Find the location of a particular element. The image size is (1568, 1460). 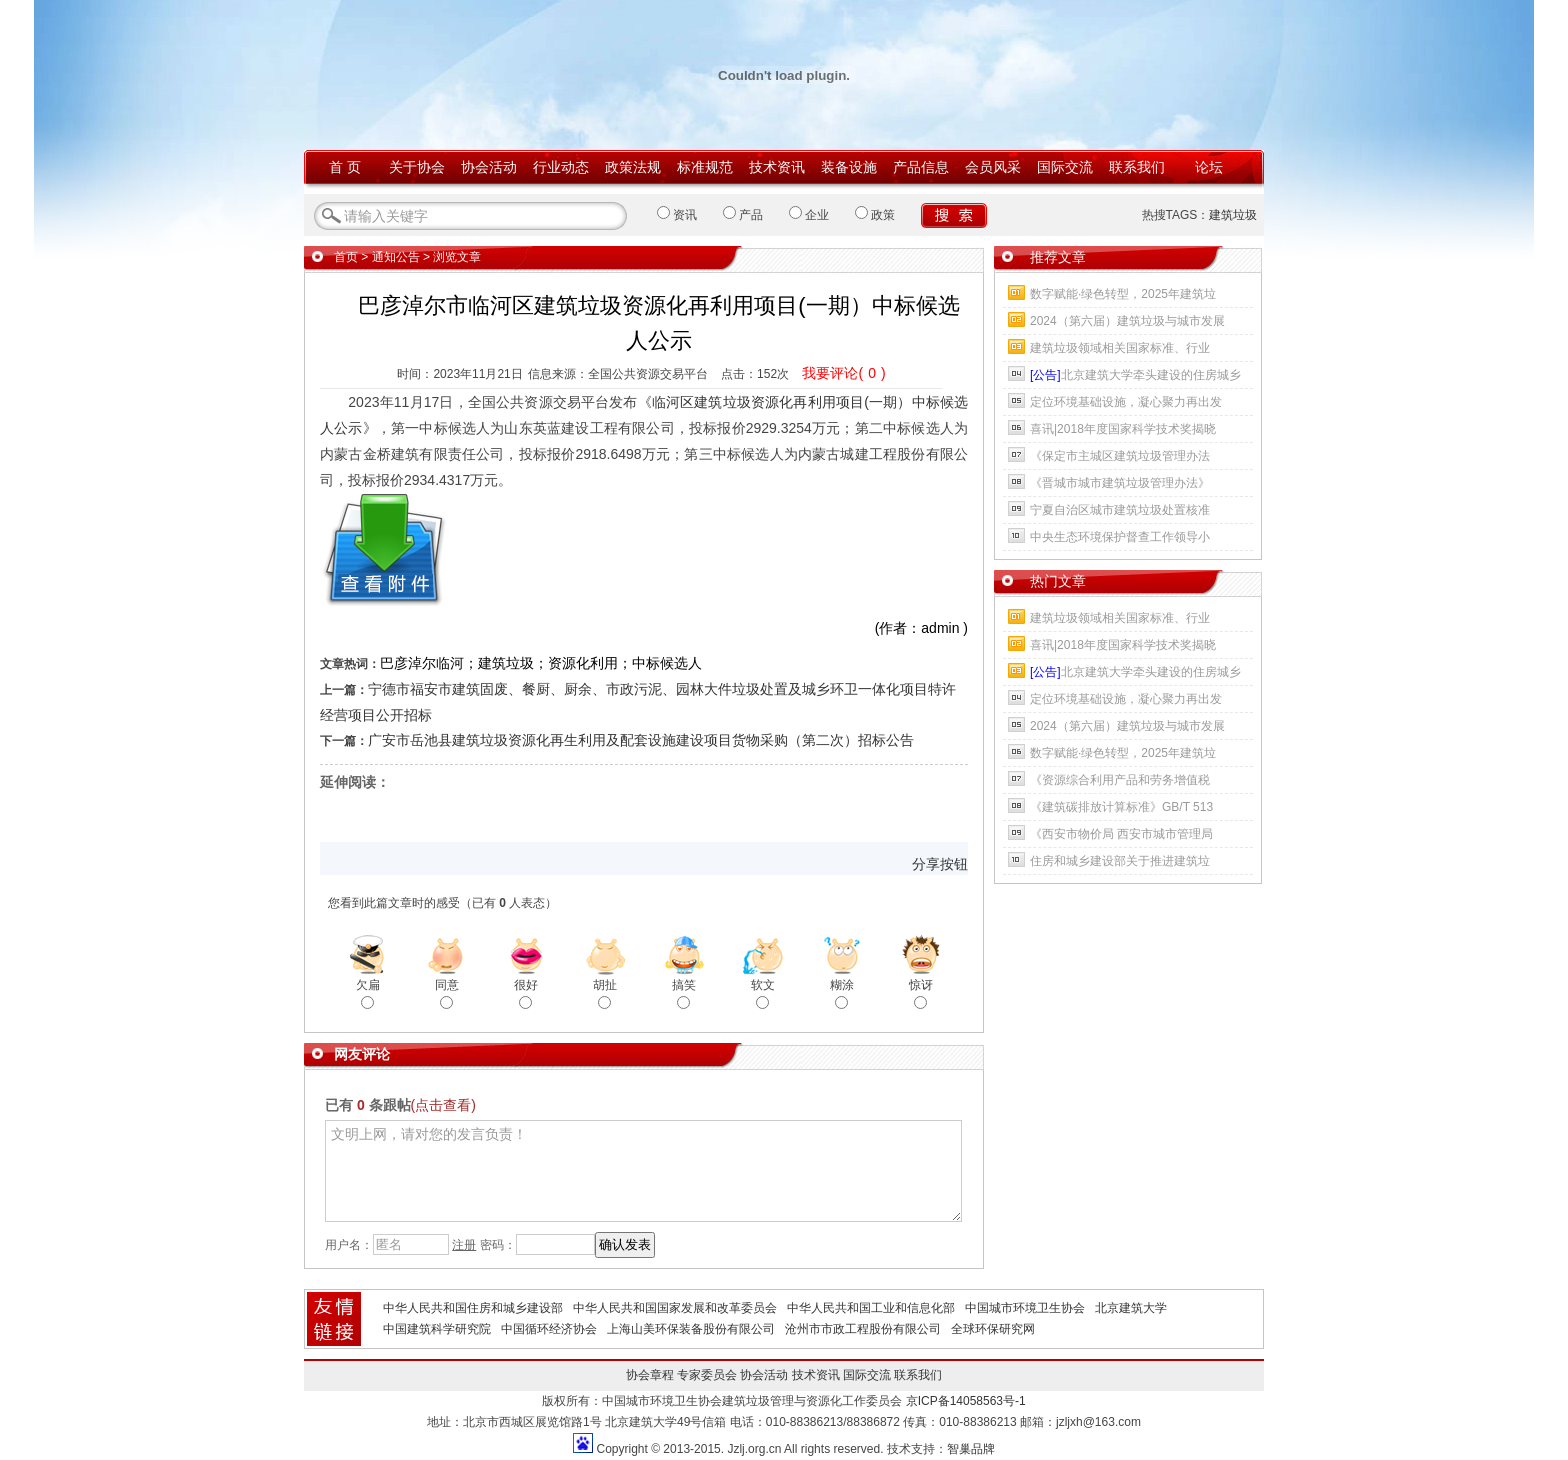

中国城市环境卫生协会 is located at coordinates (1025, 1308).